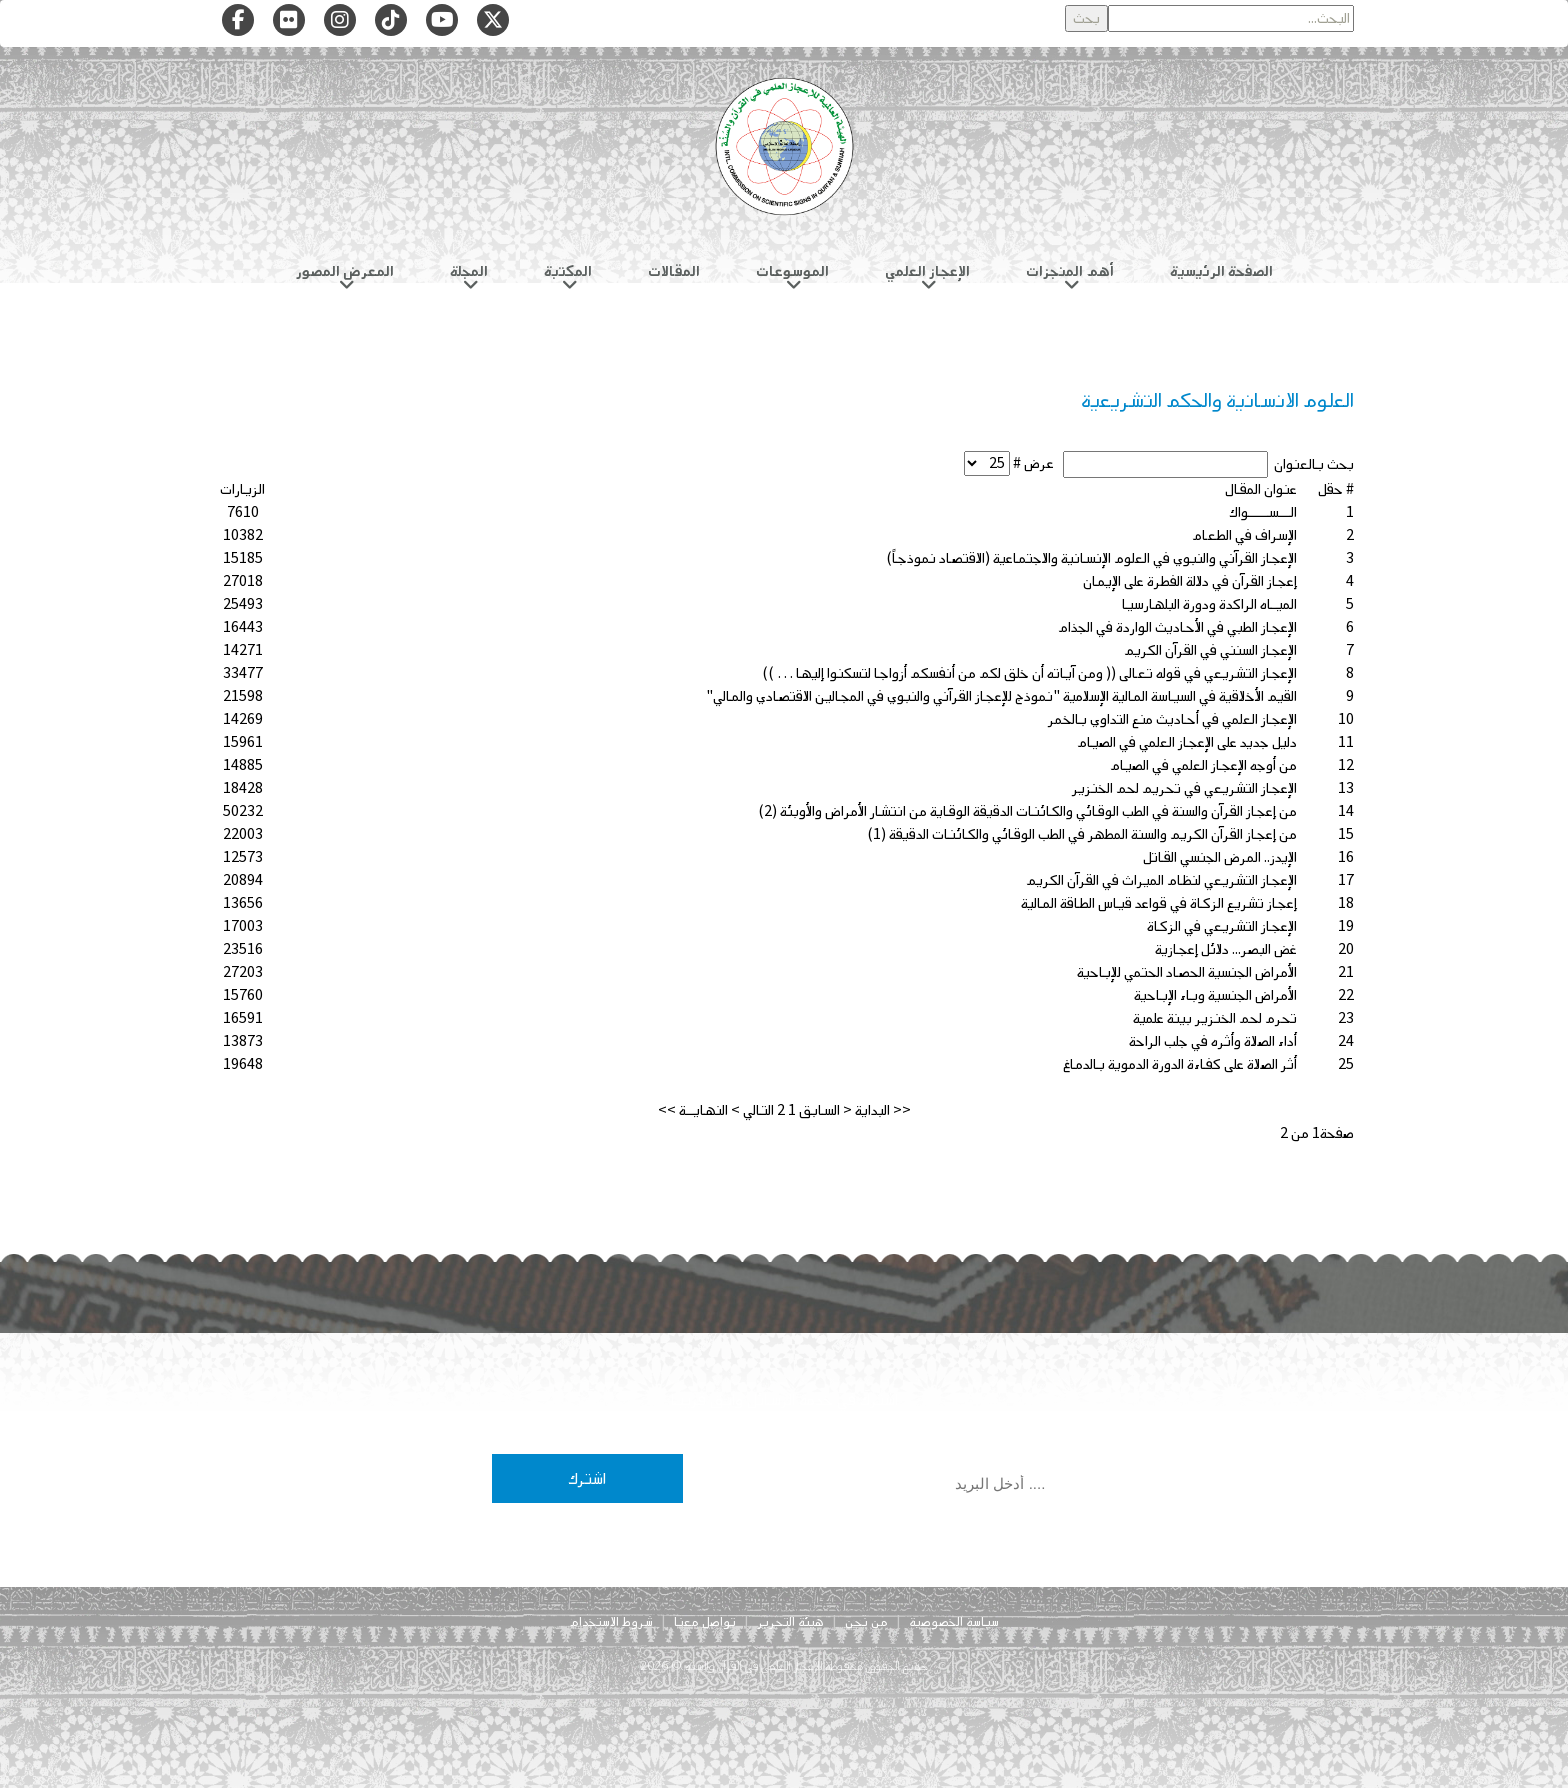 The height and width of the screenshot is (1788, 1568). What do you see at coordinates (1261, 489) in the screenshot?
I see `عنوان المقال` at bounding box center [1261, 489].